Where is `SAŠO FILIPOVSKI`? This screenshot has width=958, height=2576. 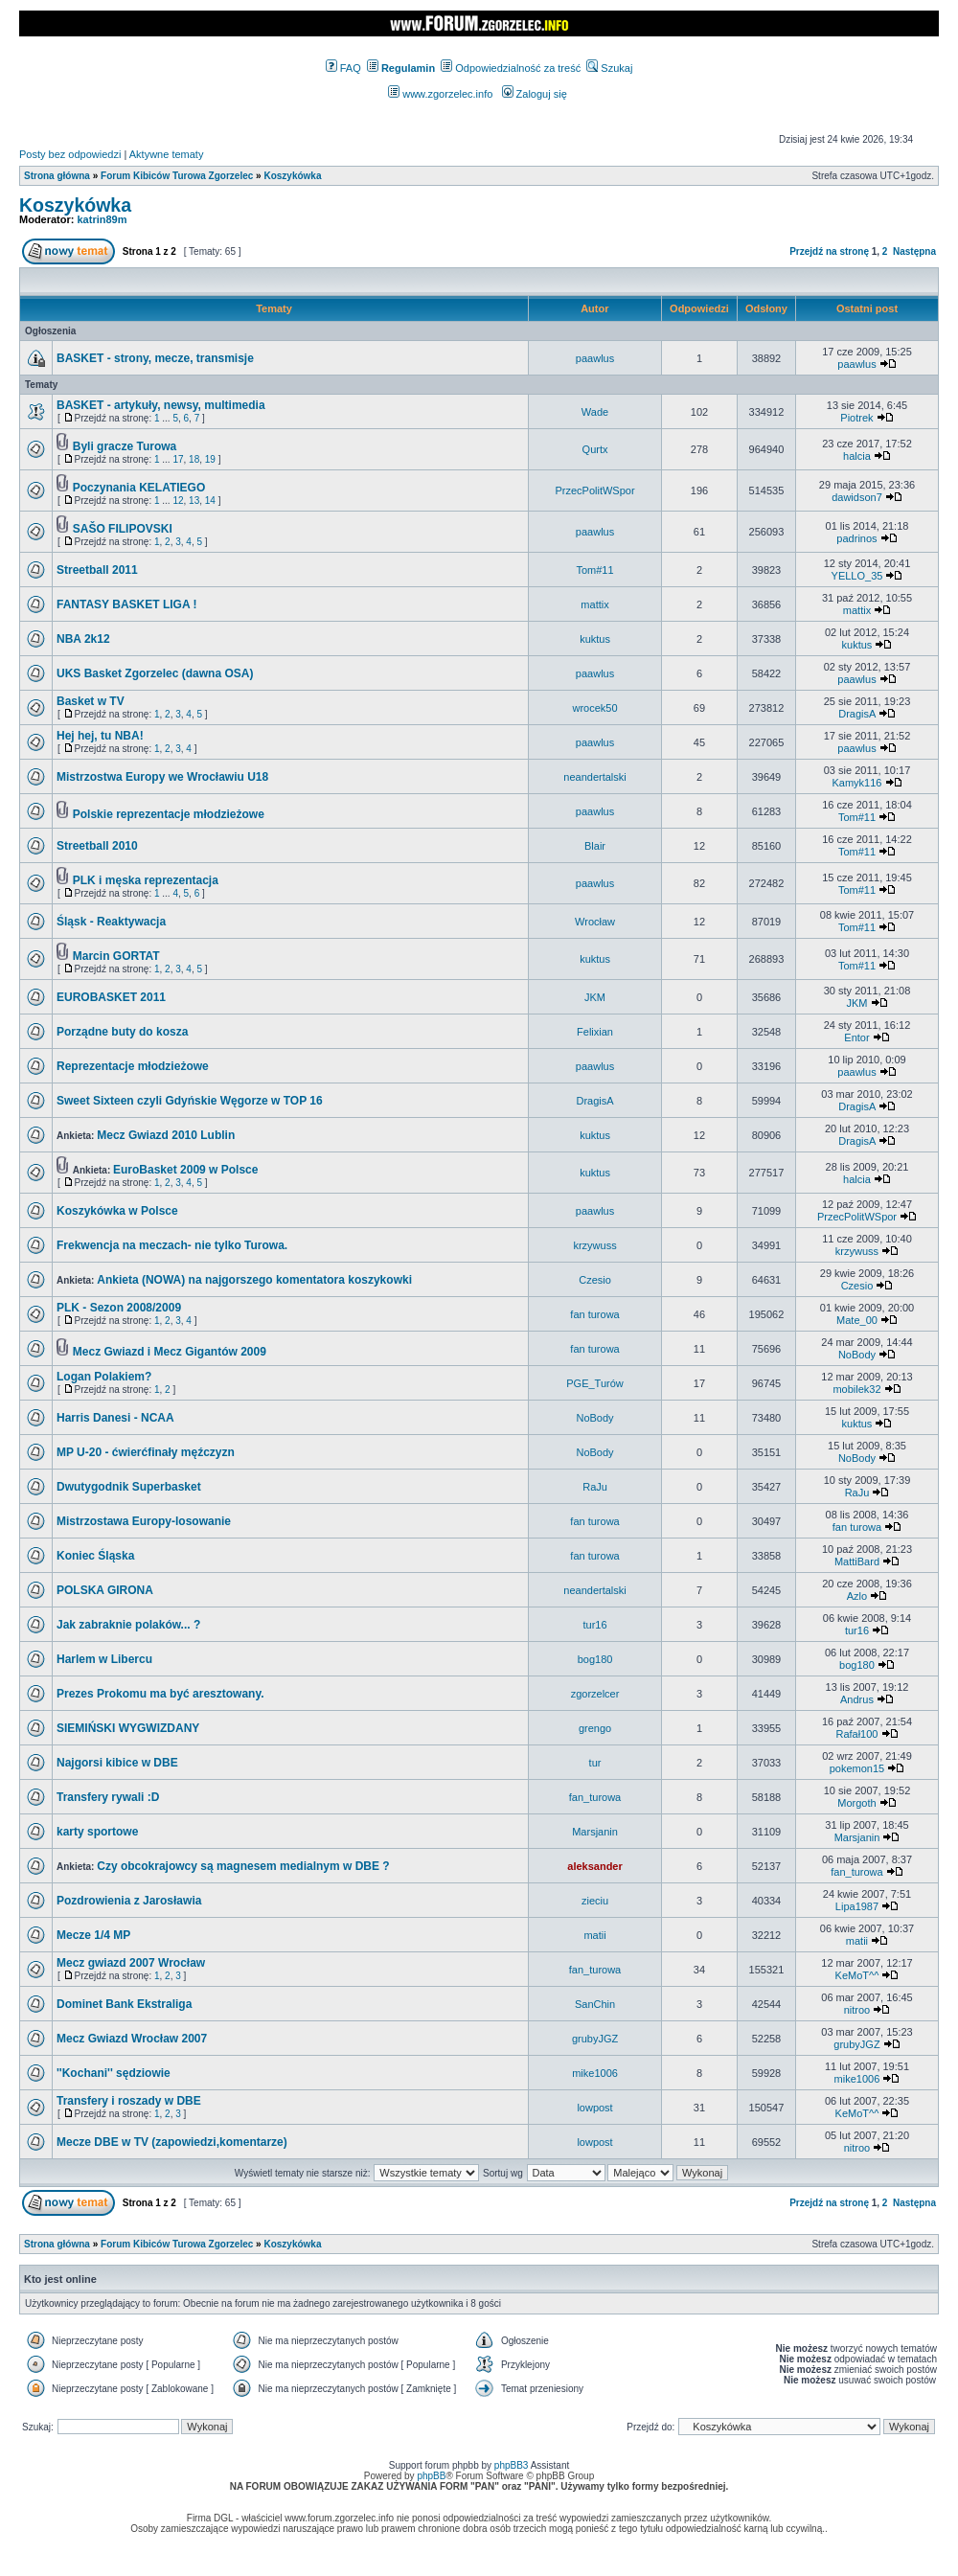
SAŠO FILIPOVSKI is located at coordinates (122, 529).